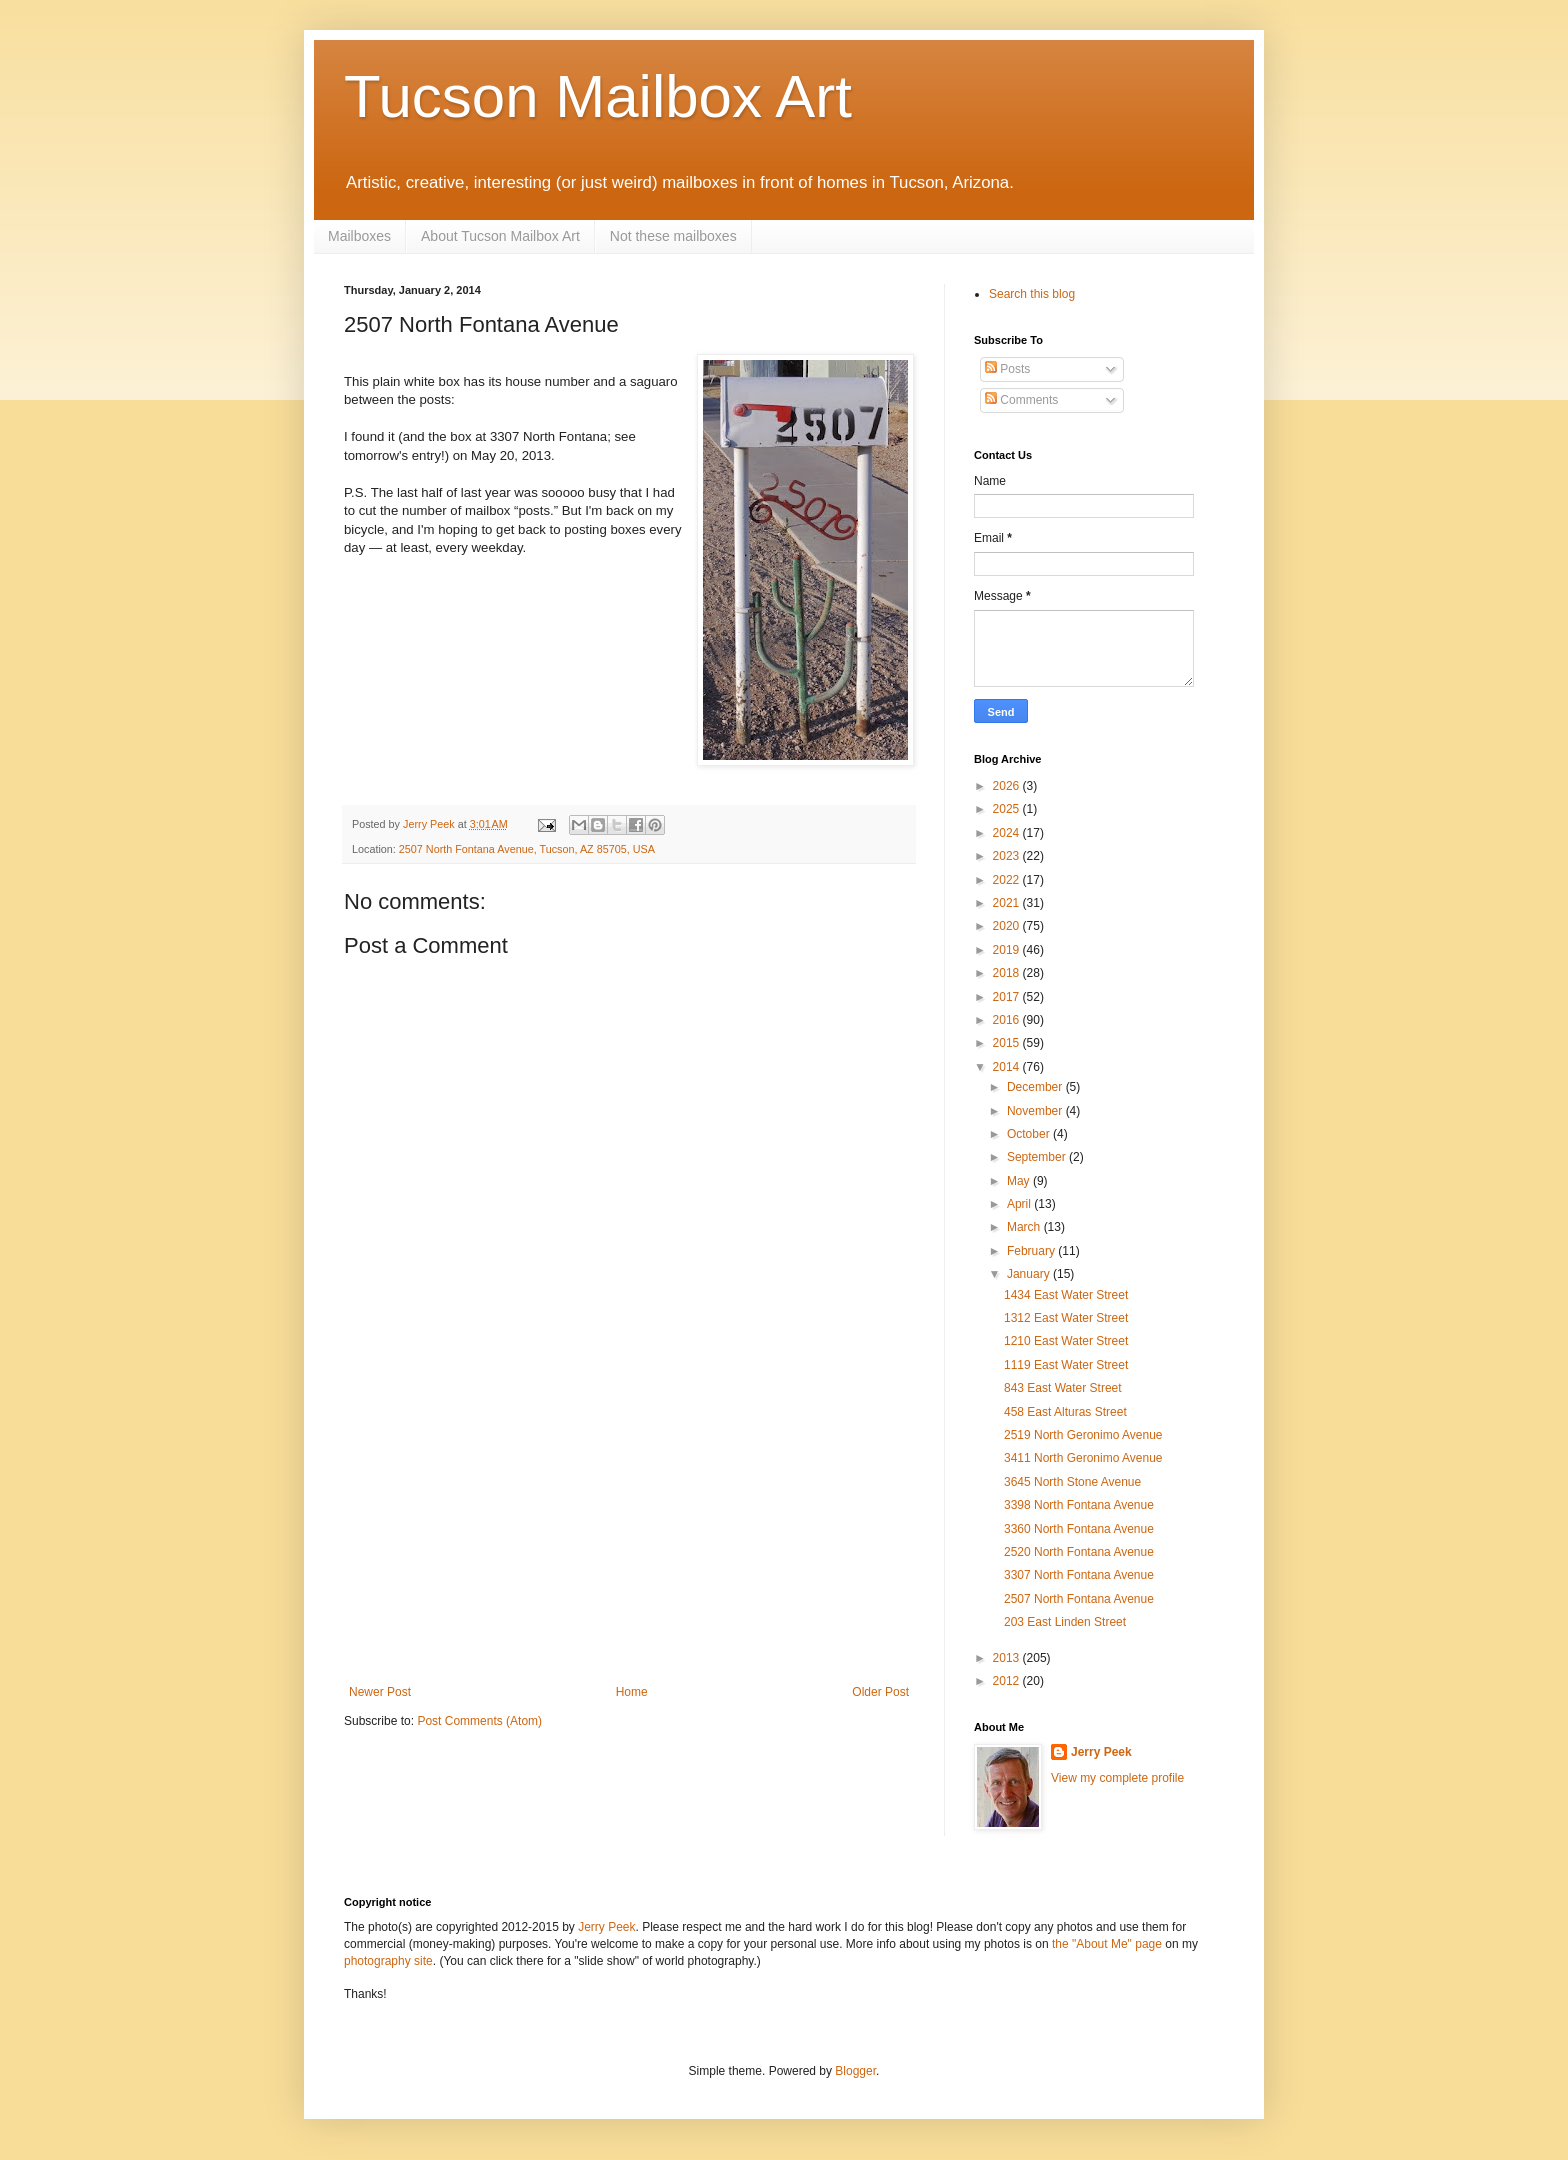 The image size is (1568, 2160). I want to click on 3398 North Fontana Avenue, so click(1079, 1505).